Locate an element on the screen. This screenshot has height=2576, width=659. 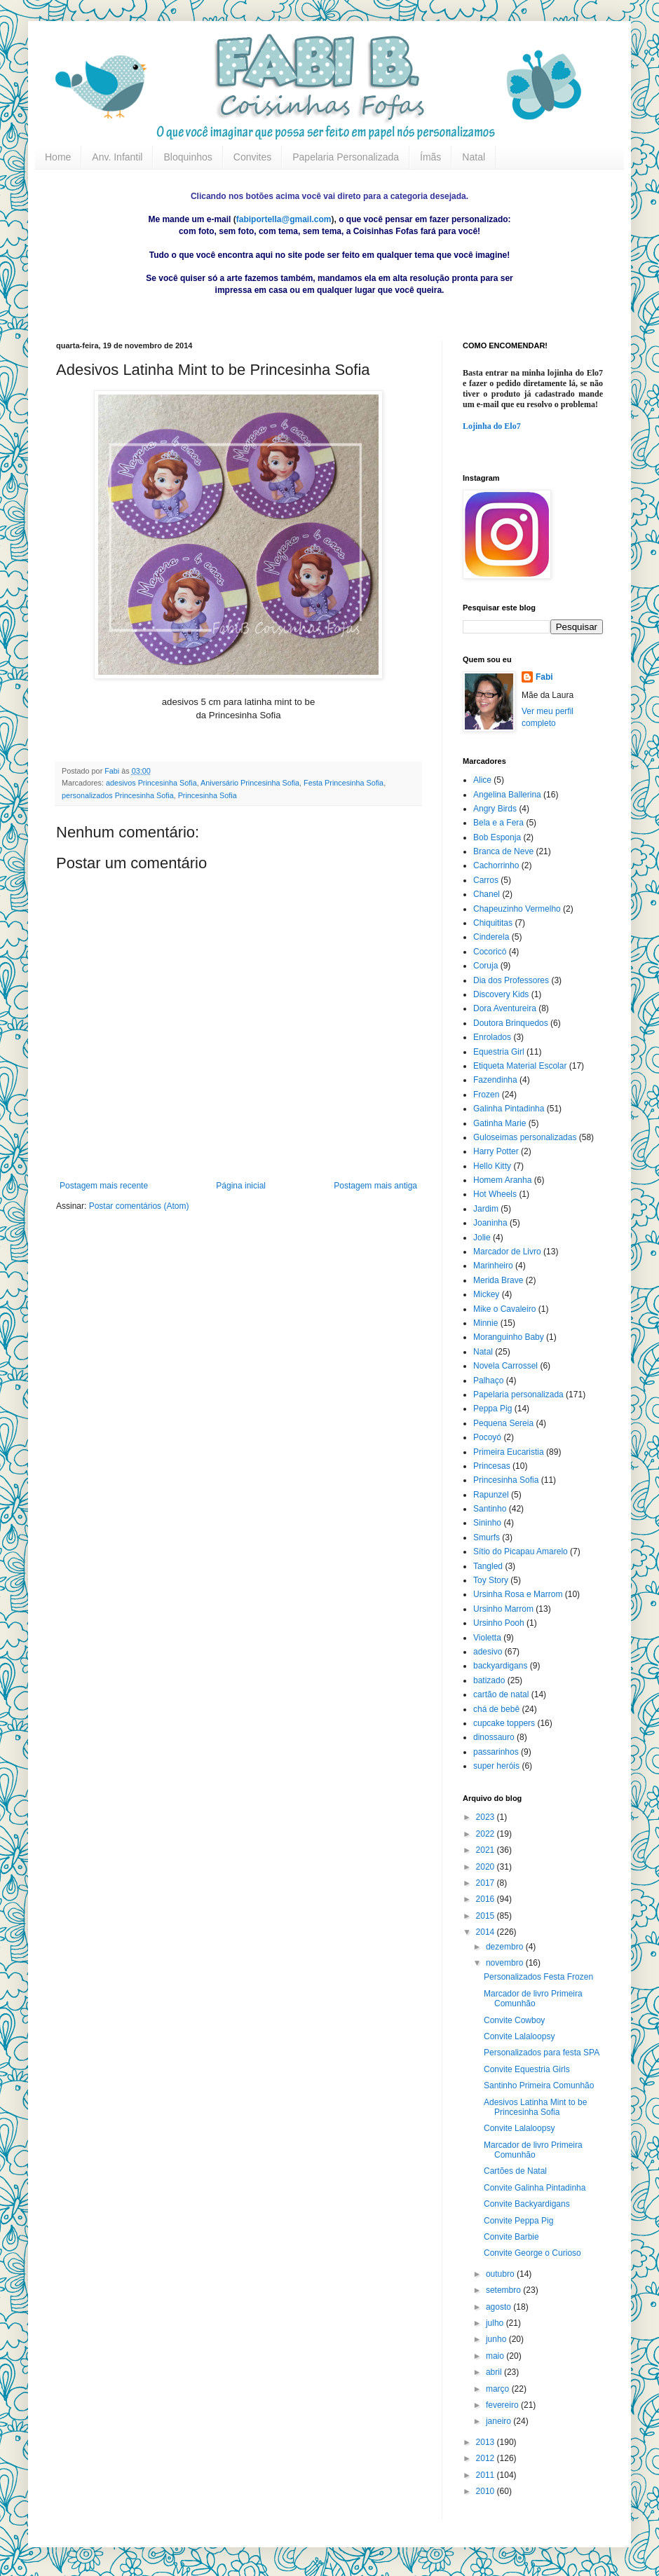
Papelaria Personalizada is located at coordinates (345, 157).